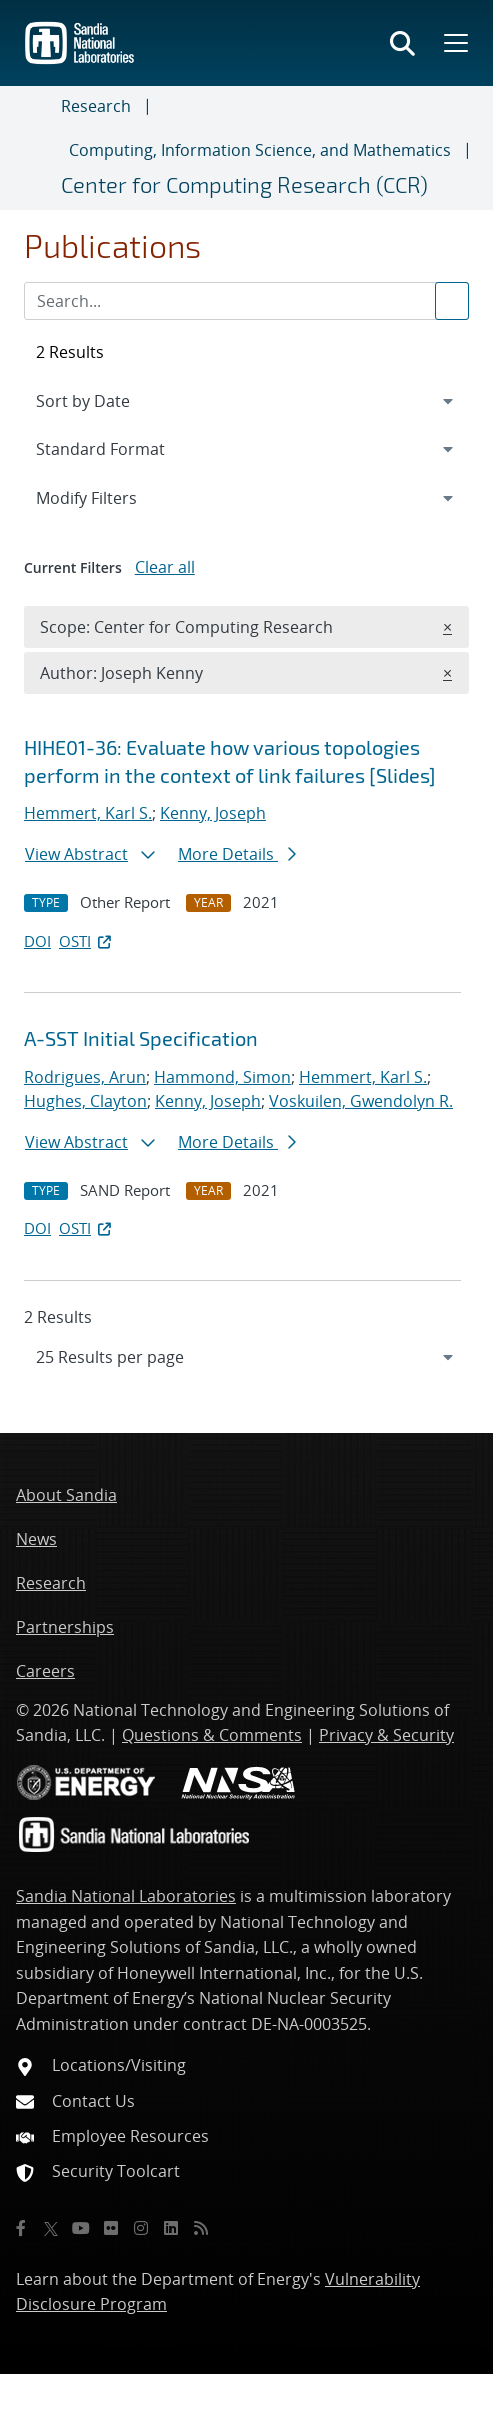  I want to click on Kenny, Joseph, so click(213, 813).